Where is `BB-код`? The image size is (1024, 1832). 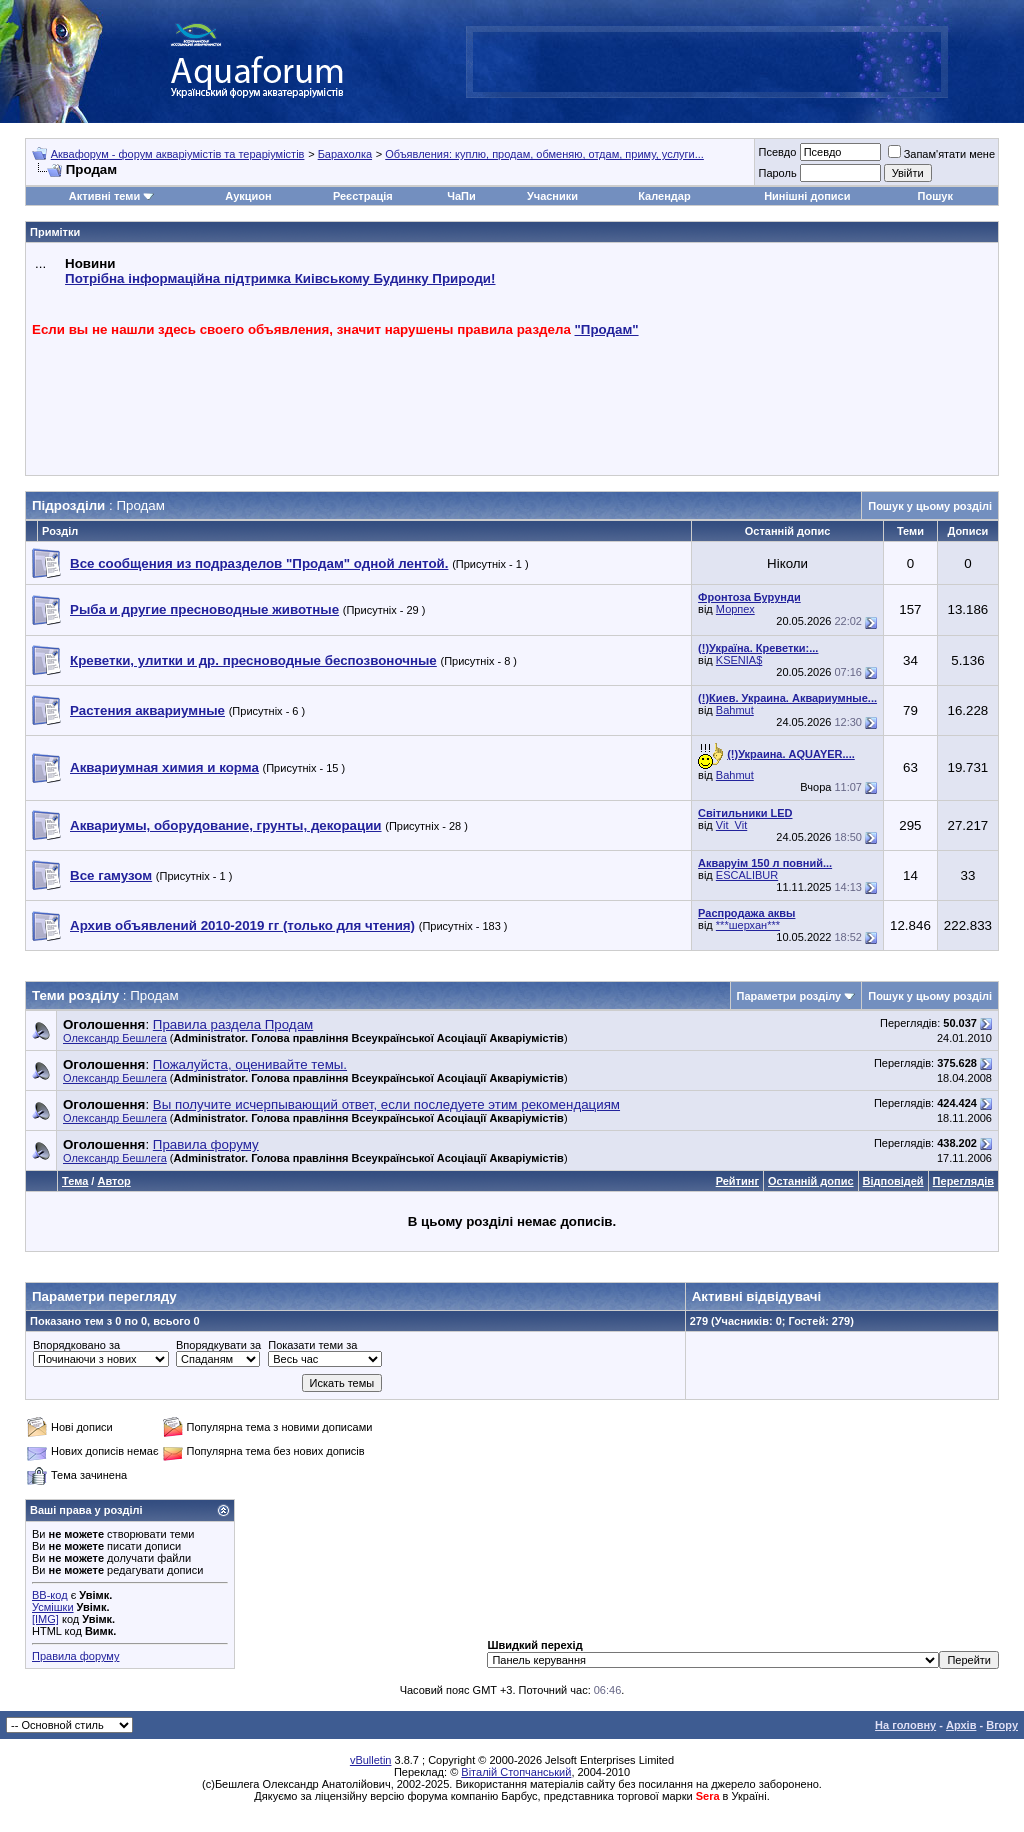
BB-код is located at coordinates (50, 1595).